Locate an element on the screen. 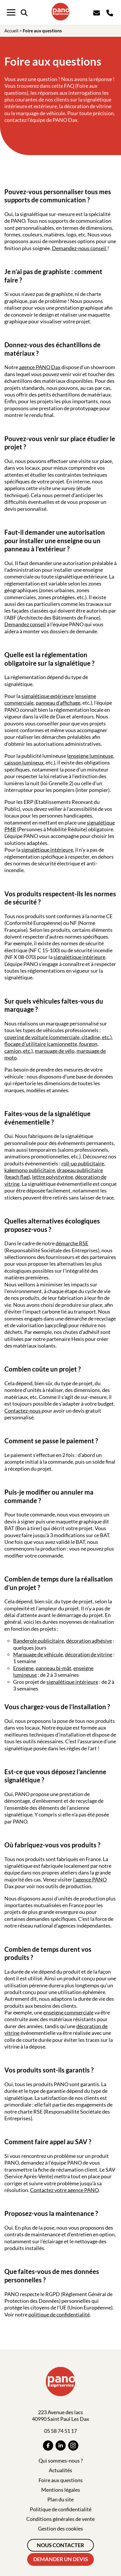 The height and width of the screenshot is (2576, 121). Qui sommes-nous ? is located at coordinates (61, 2460).